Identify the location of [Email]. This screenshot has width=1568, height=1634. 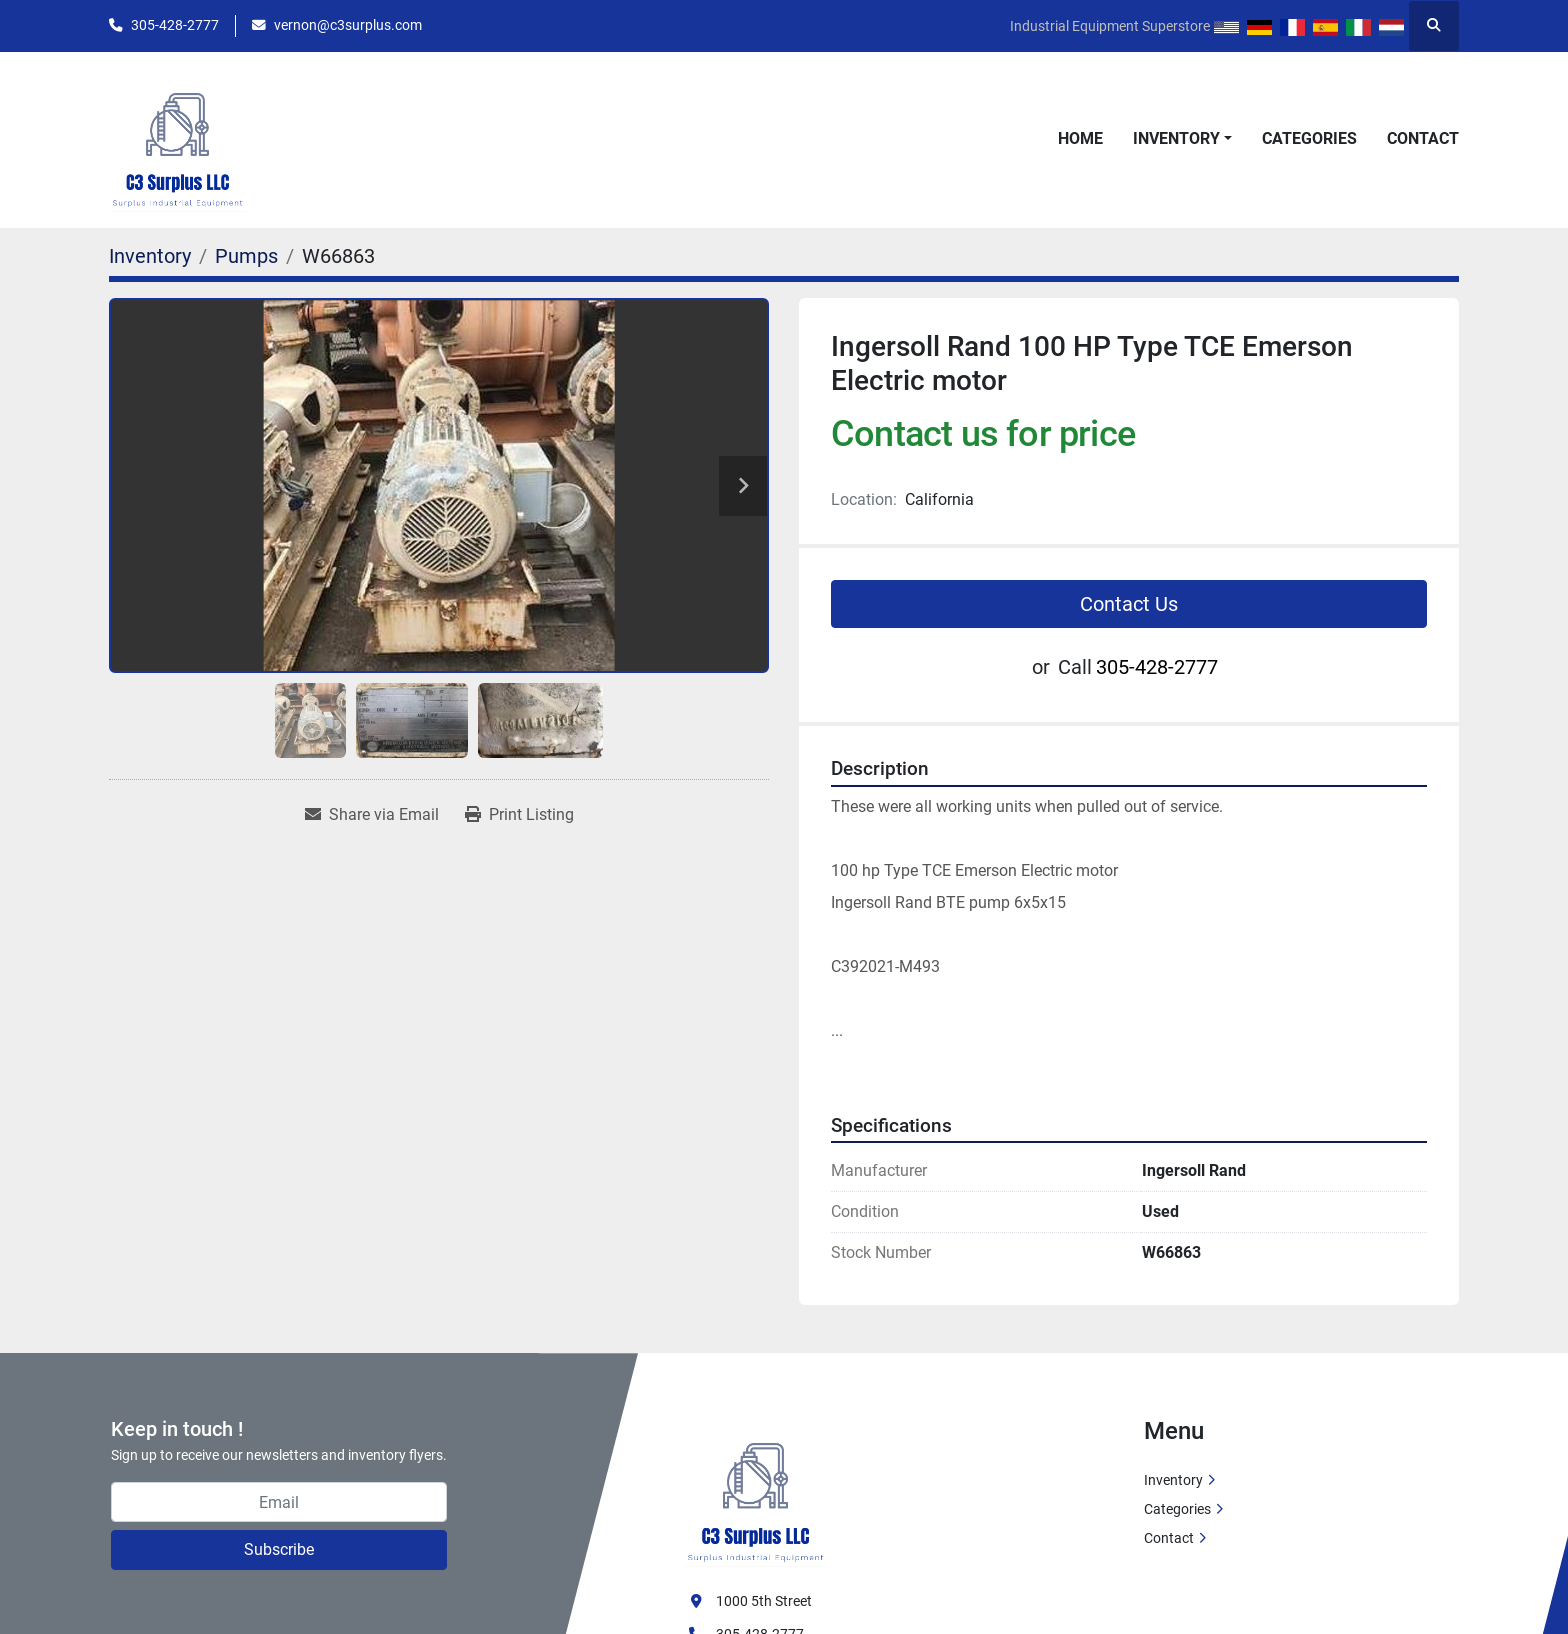
(279, 1502).